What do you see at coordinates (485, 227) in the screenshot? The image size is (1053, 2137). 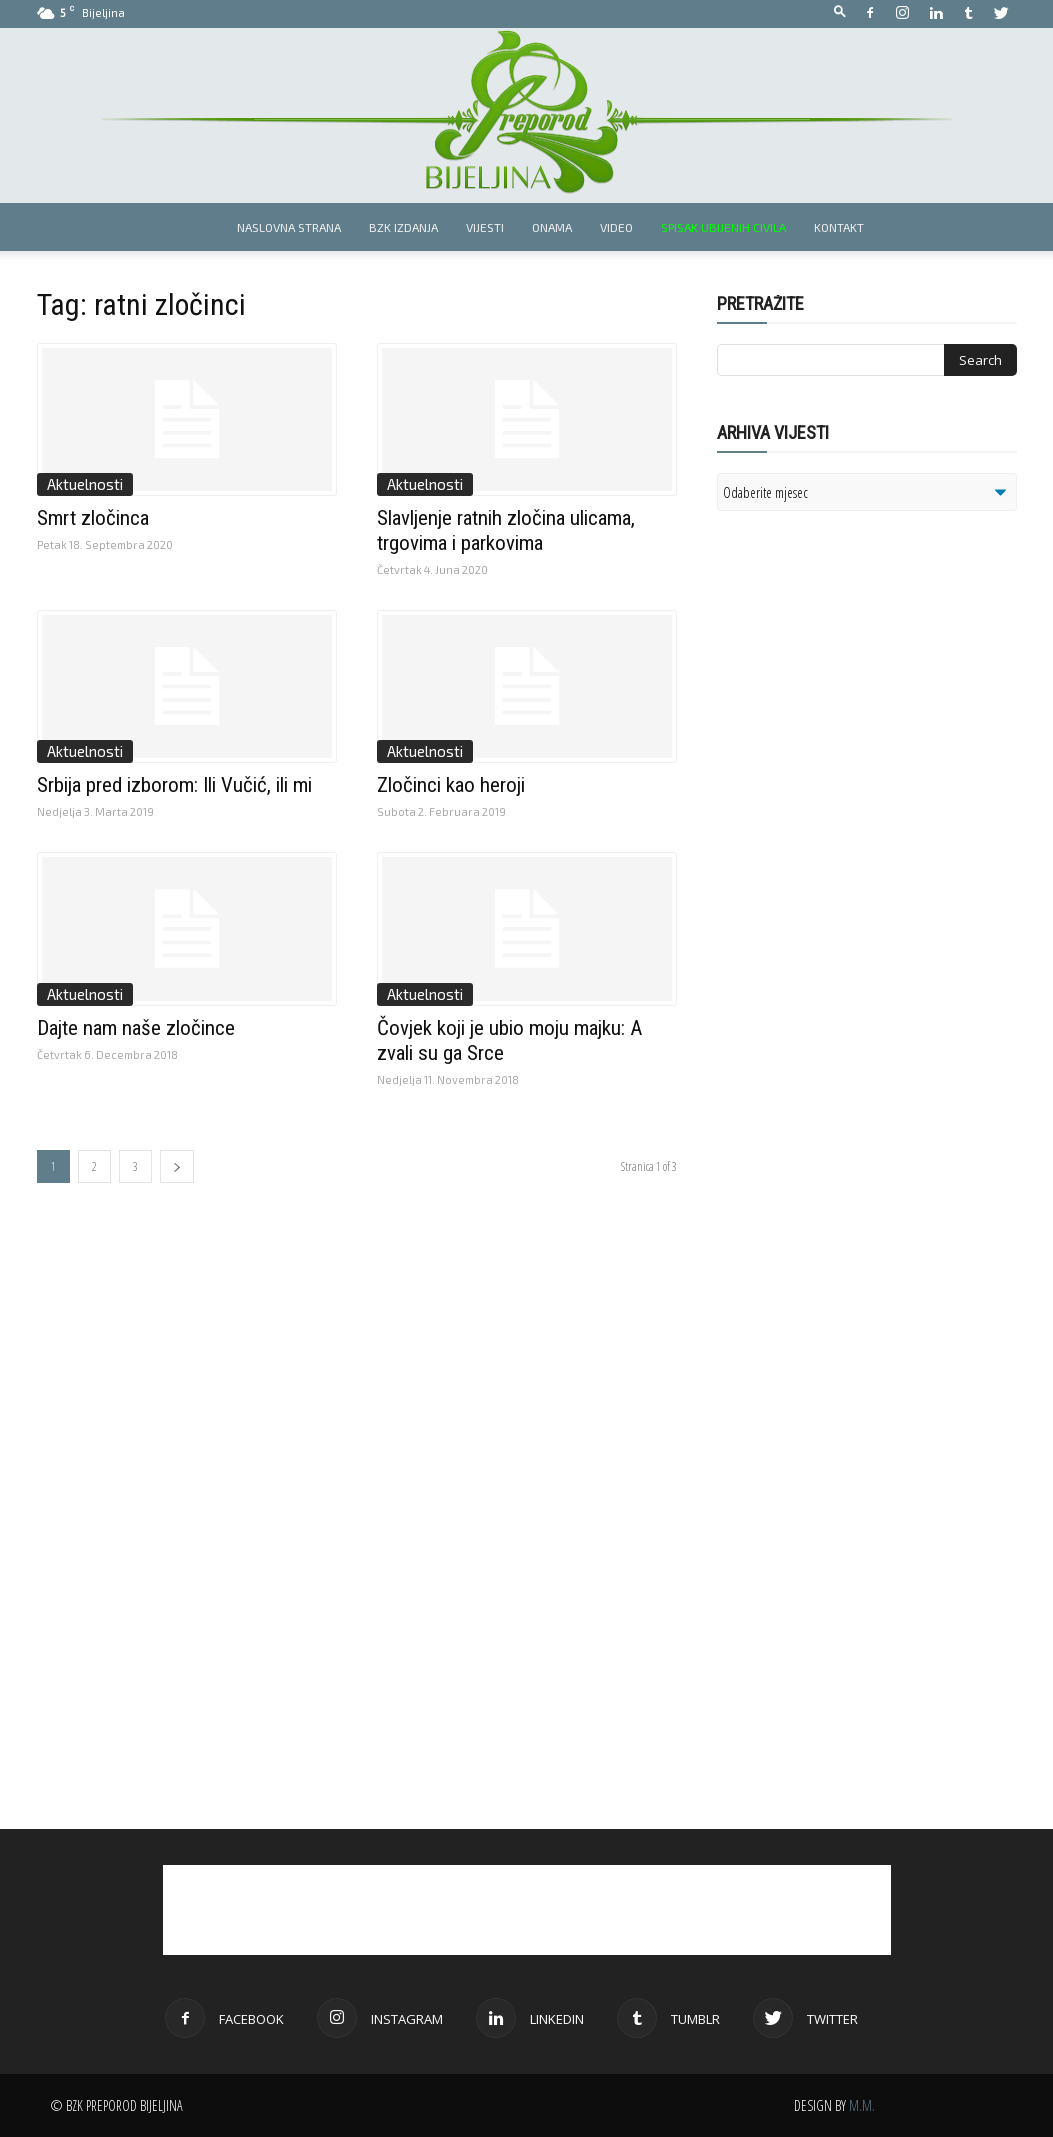 I see `Vijesti` at bounding box center [485, 227].